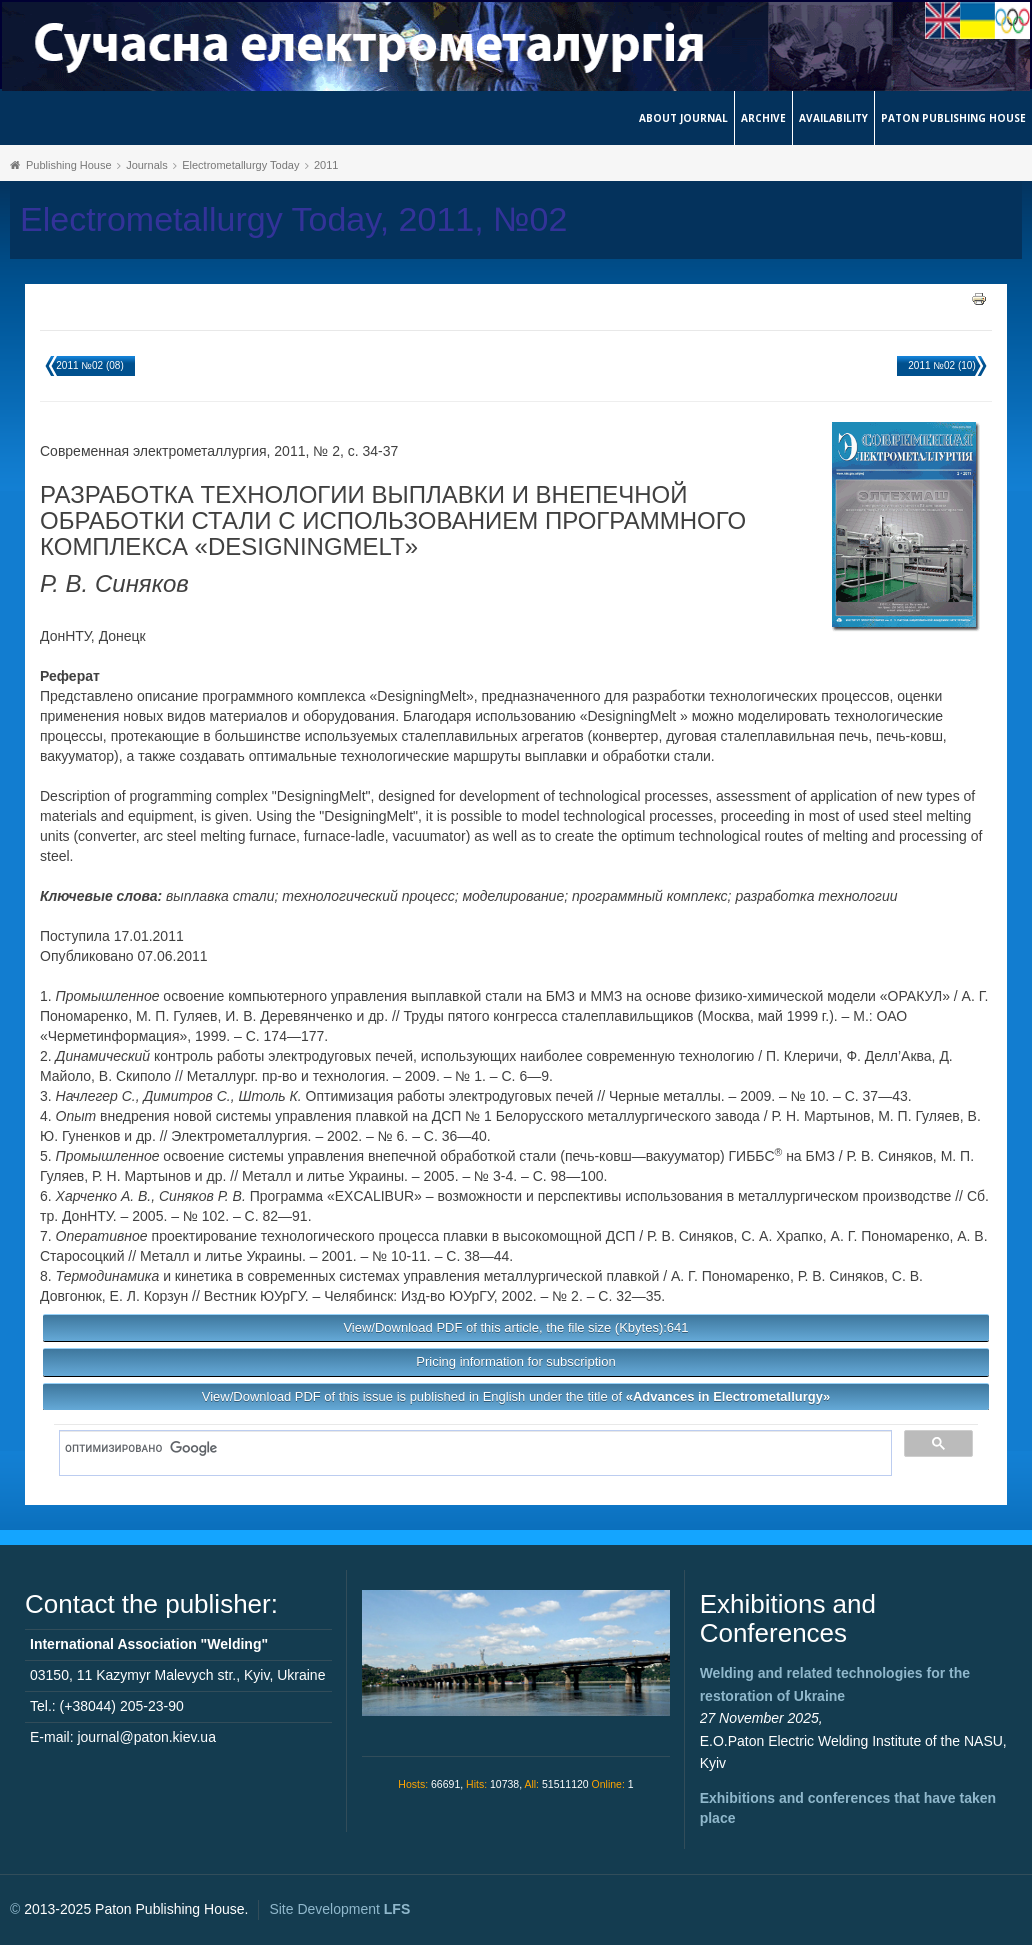 This screenshot has width=1032, height=1945. What do you see at coordinates (516, 1396) in the screenshot?
I see `View/Download PDF of this issue is published in English under the title of` at bounding box center [516, 1396].